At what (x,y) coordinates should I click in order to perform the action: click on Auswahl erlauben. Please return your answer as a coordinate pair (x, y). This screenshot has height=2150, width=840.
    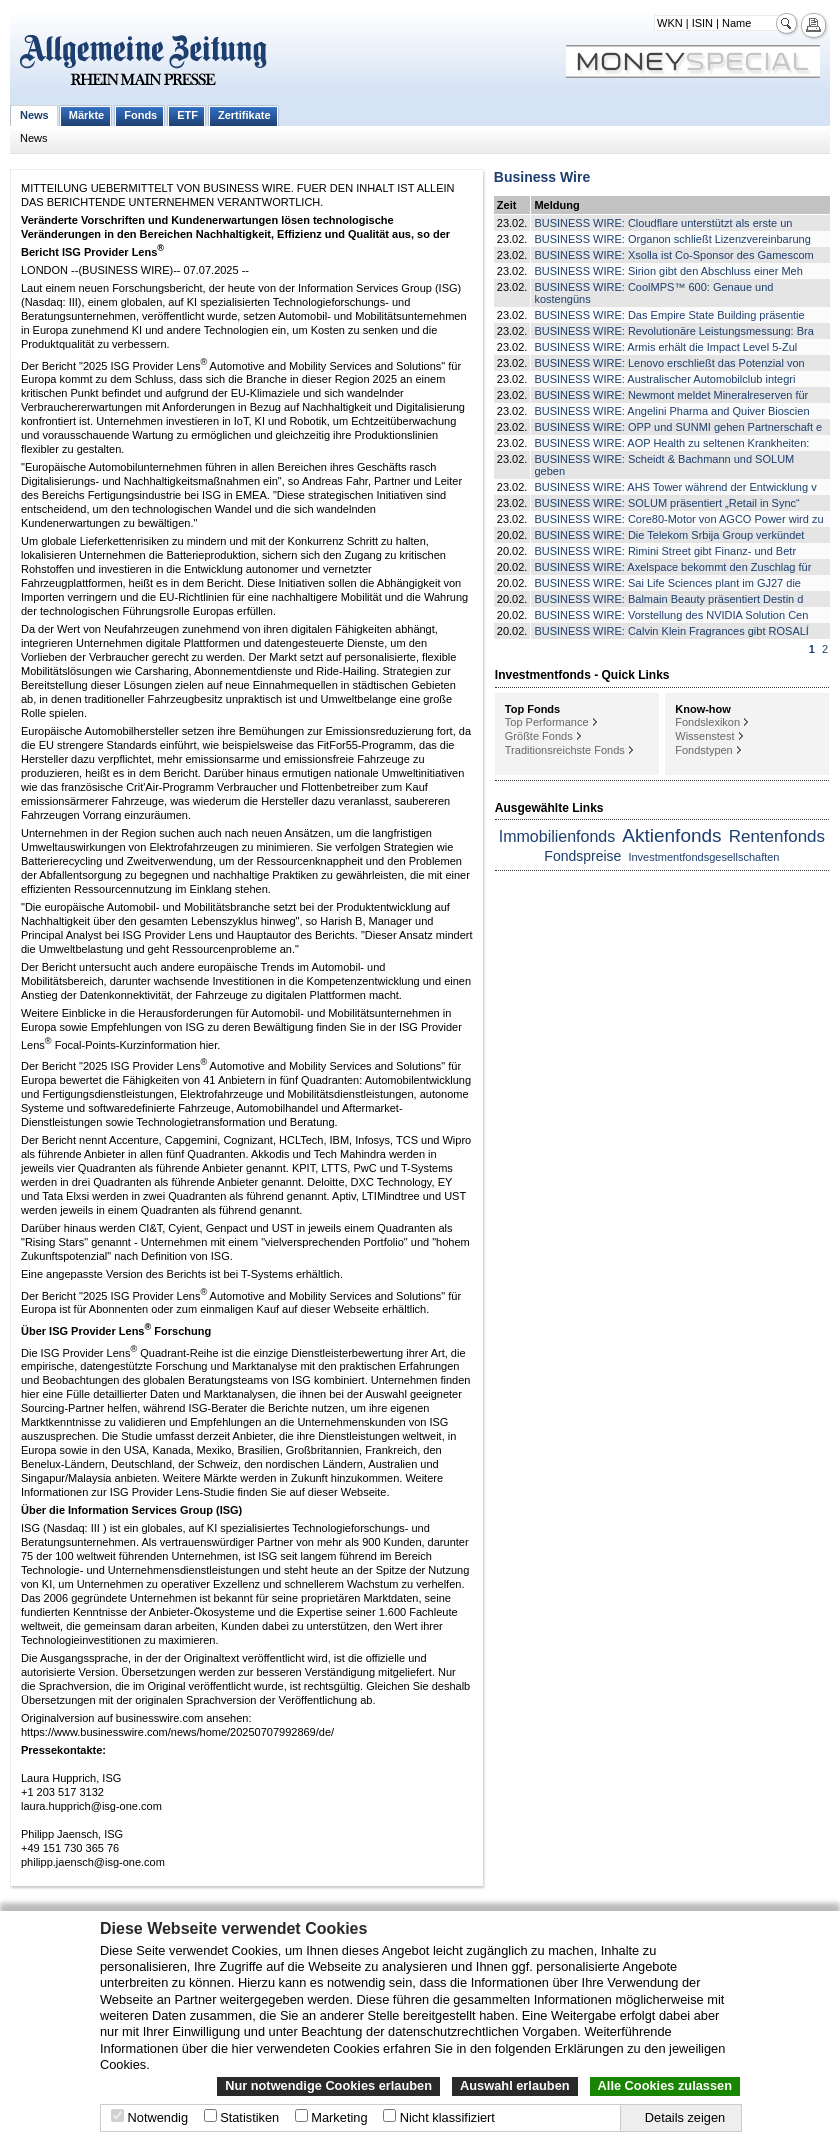
    Looking at the image, I should click on (515, 2085).